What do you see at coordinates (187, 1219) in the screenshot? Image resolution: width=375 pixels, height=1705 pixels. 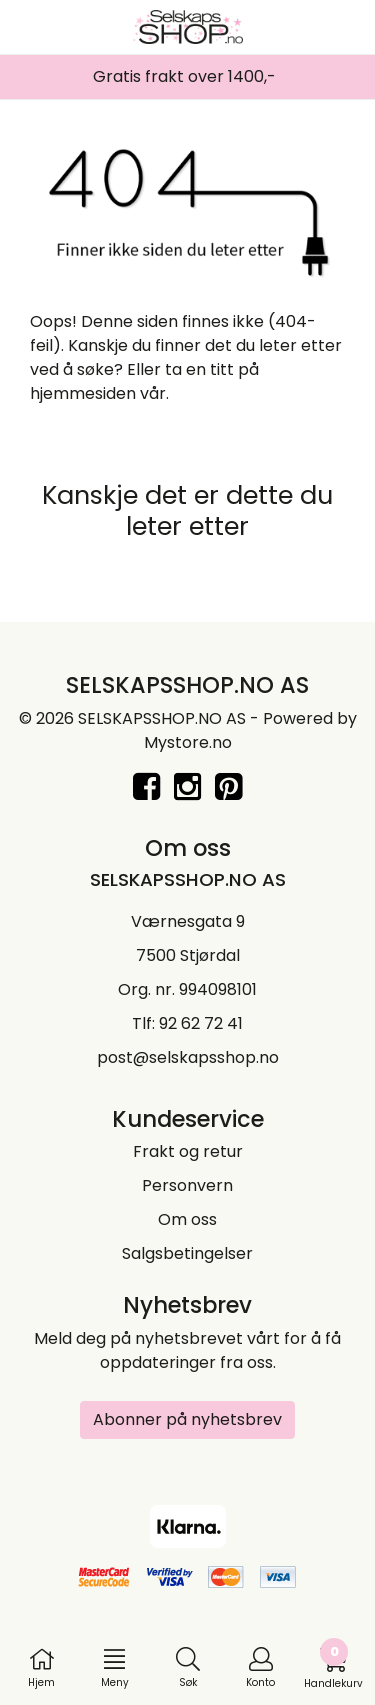 I see `Om oss` at bounding box center [187, 1219].